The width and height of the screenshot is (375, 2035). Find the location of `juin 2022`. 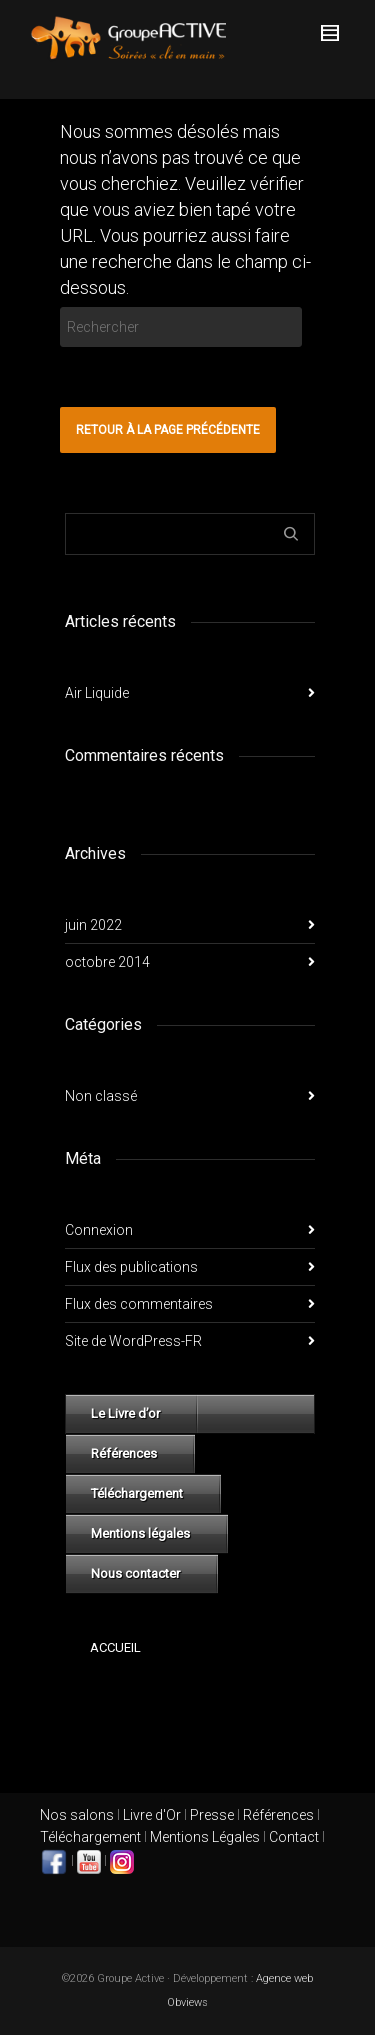

juin 2022 is located at coordinates (93, 925).